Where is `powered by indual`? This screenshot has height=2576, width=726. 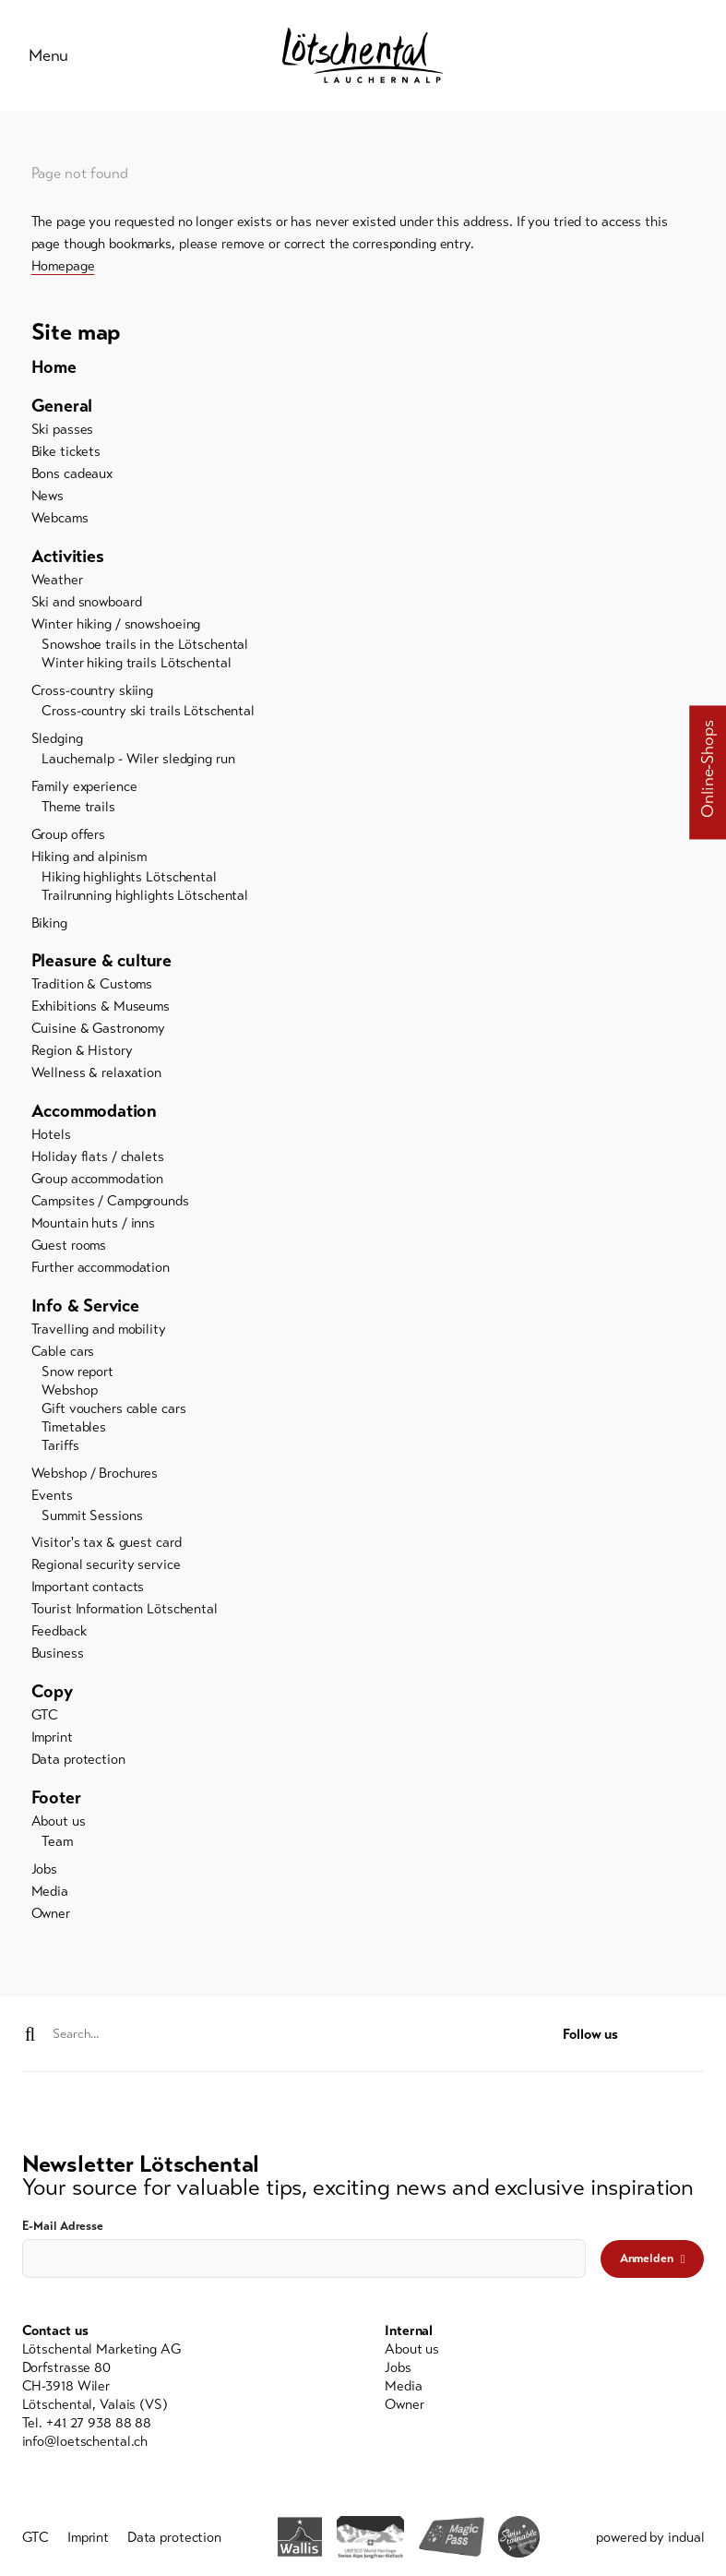
powered by indual is located at coordinates (650, 2540).